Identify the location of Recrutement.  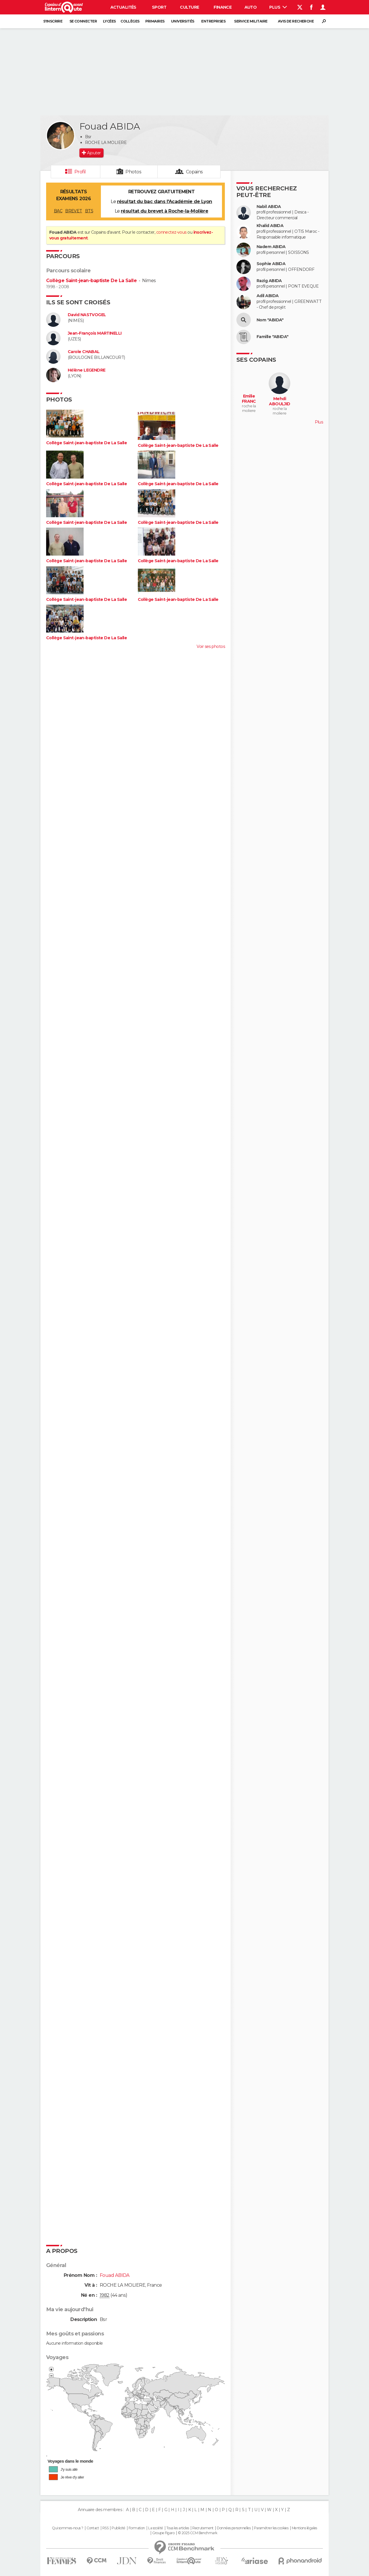
(203, 2528).